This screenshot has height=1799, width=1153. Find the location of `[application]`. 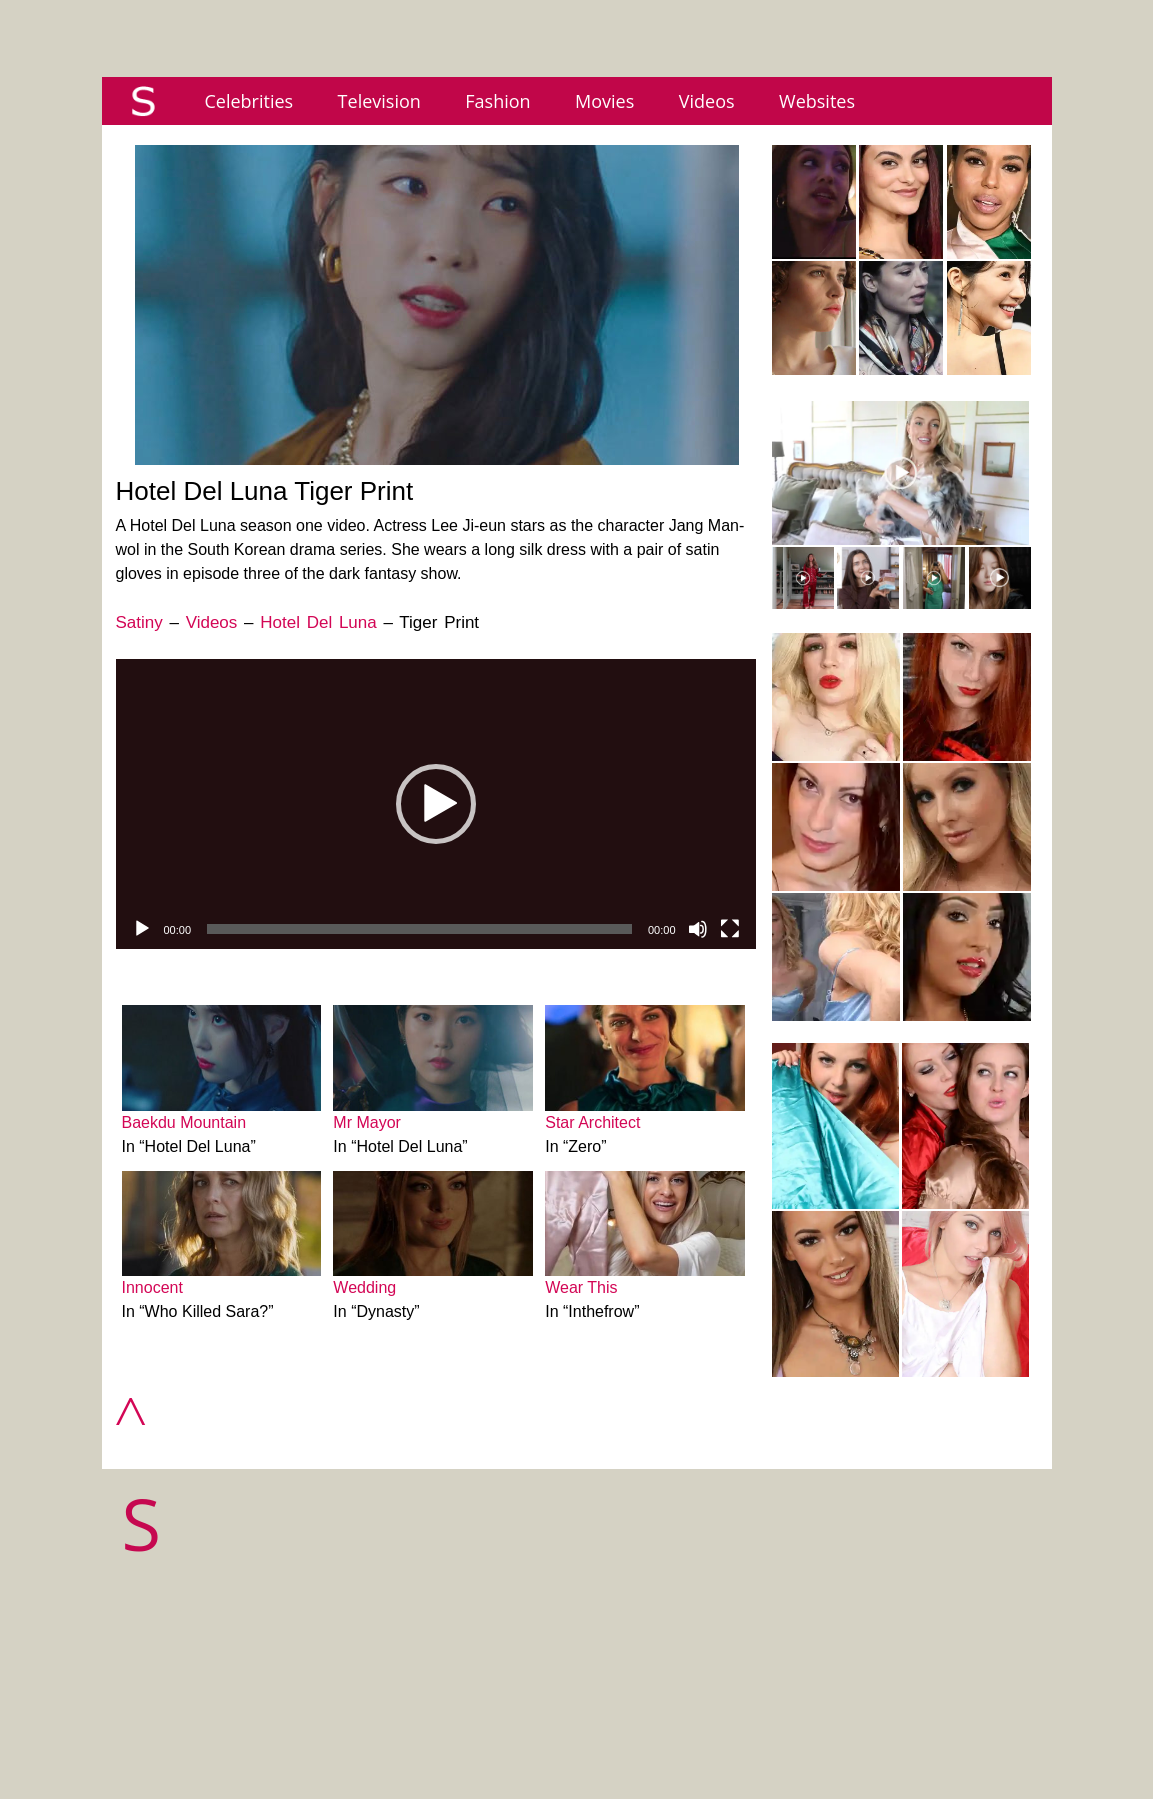

[application] is located at coordinates (436, 804).